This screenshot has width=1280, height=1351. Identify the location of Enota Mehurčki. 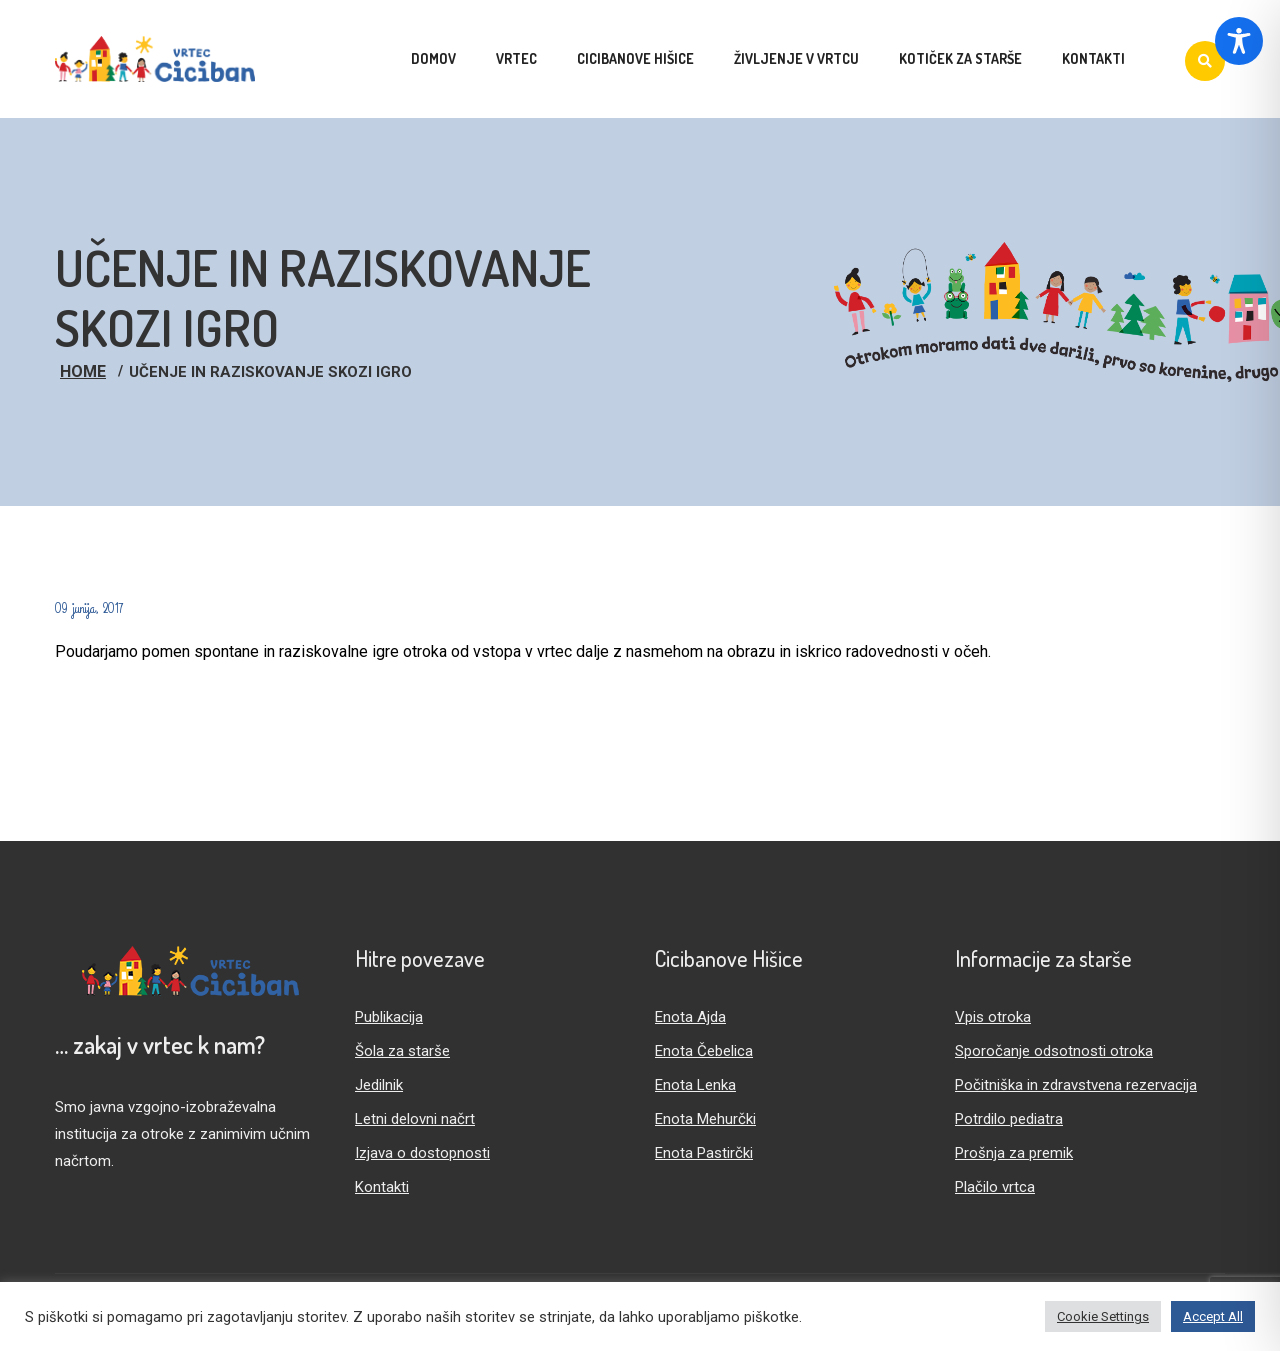
(705, 1119).